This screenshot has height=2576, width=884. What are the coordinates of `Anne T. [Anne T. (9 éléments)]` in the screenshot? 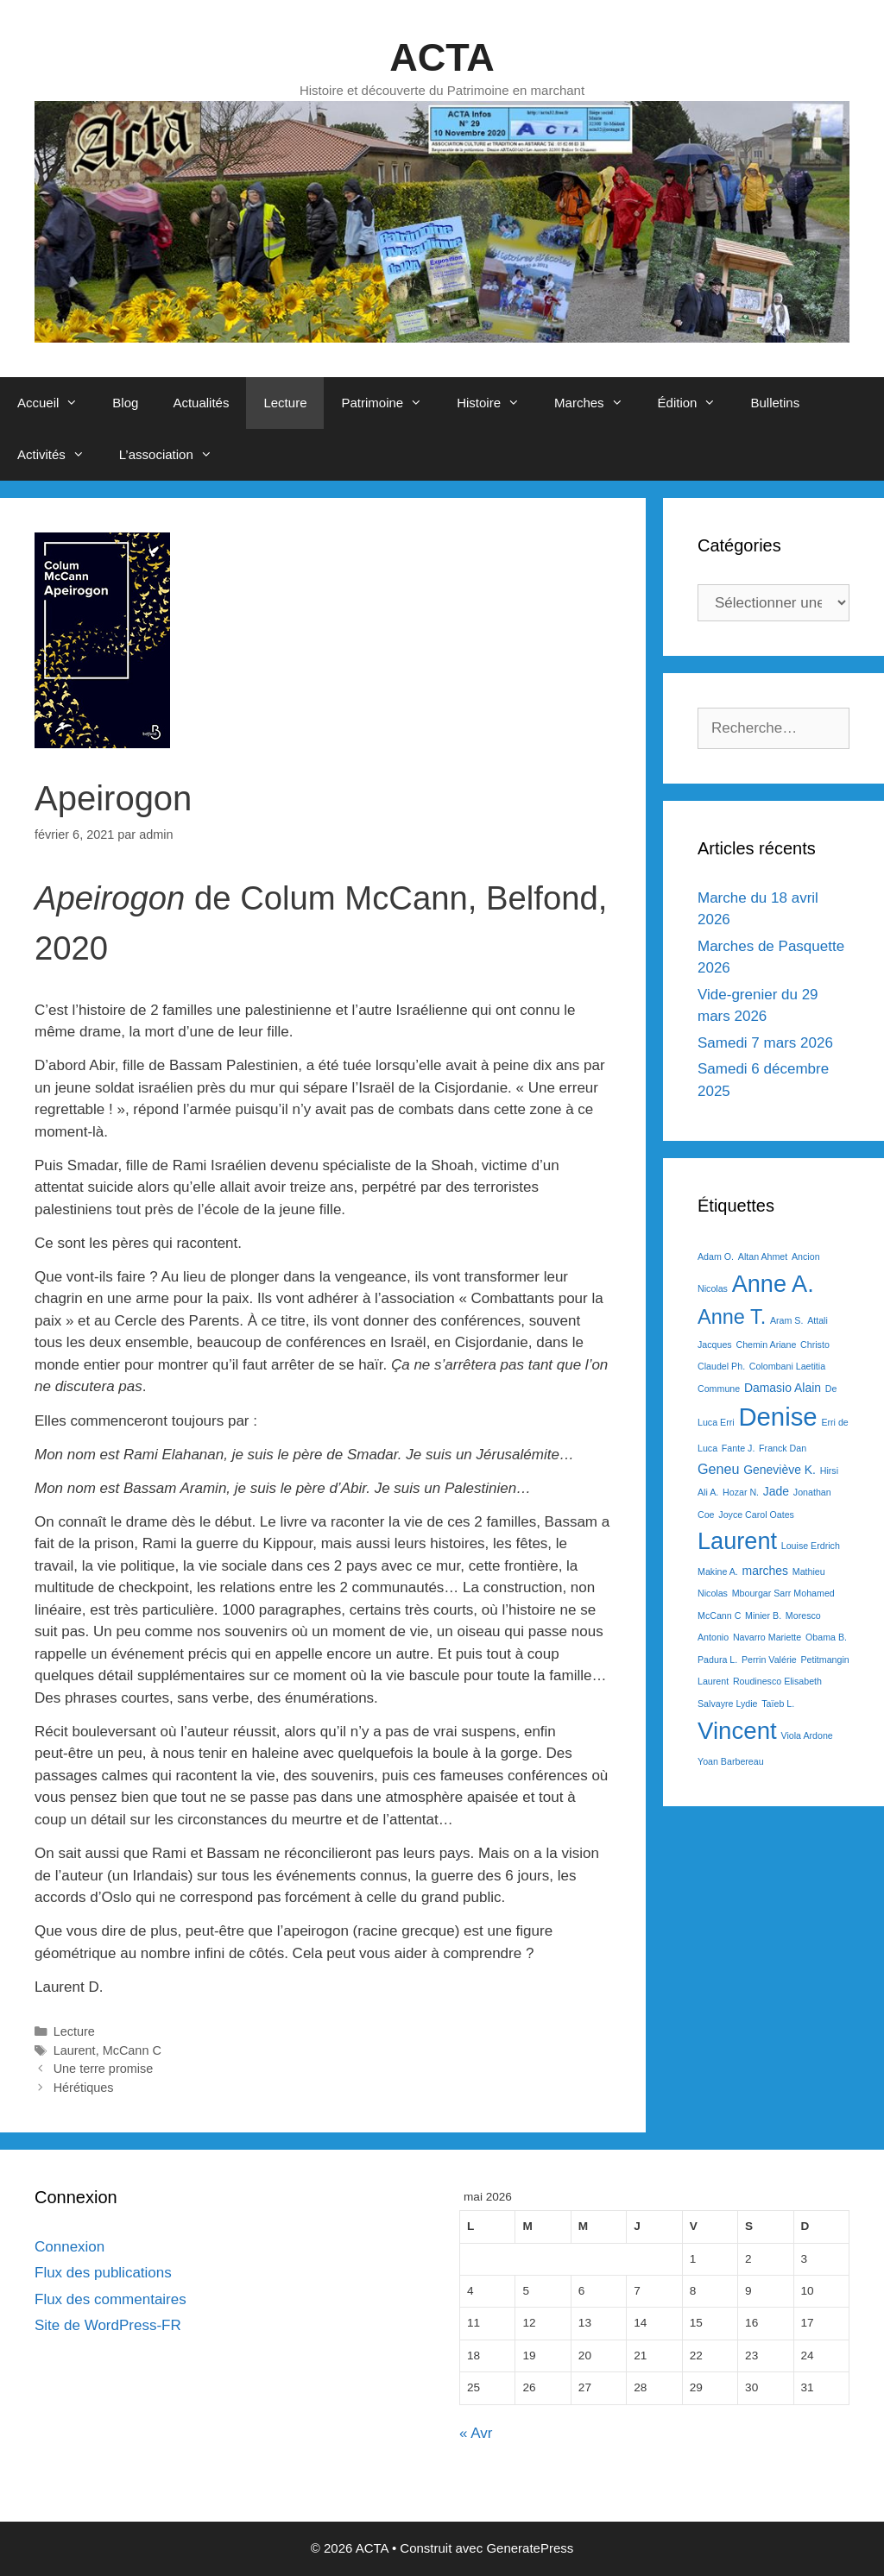 It's located at (732, 1317).